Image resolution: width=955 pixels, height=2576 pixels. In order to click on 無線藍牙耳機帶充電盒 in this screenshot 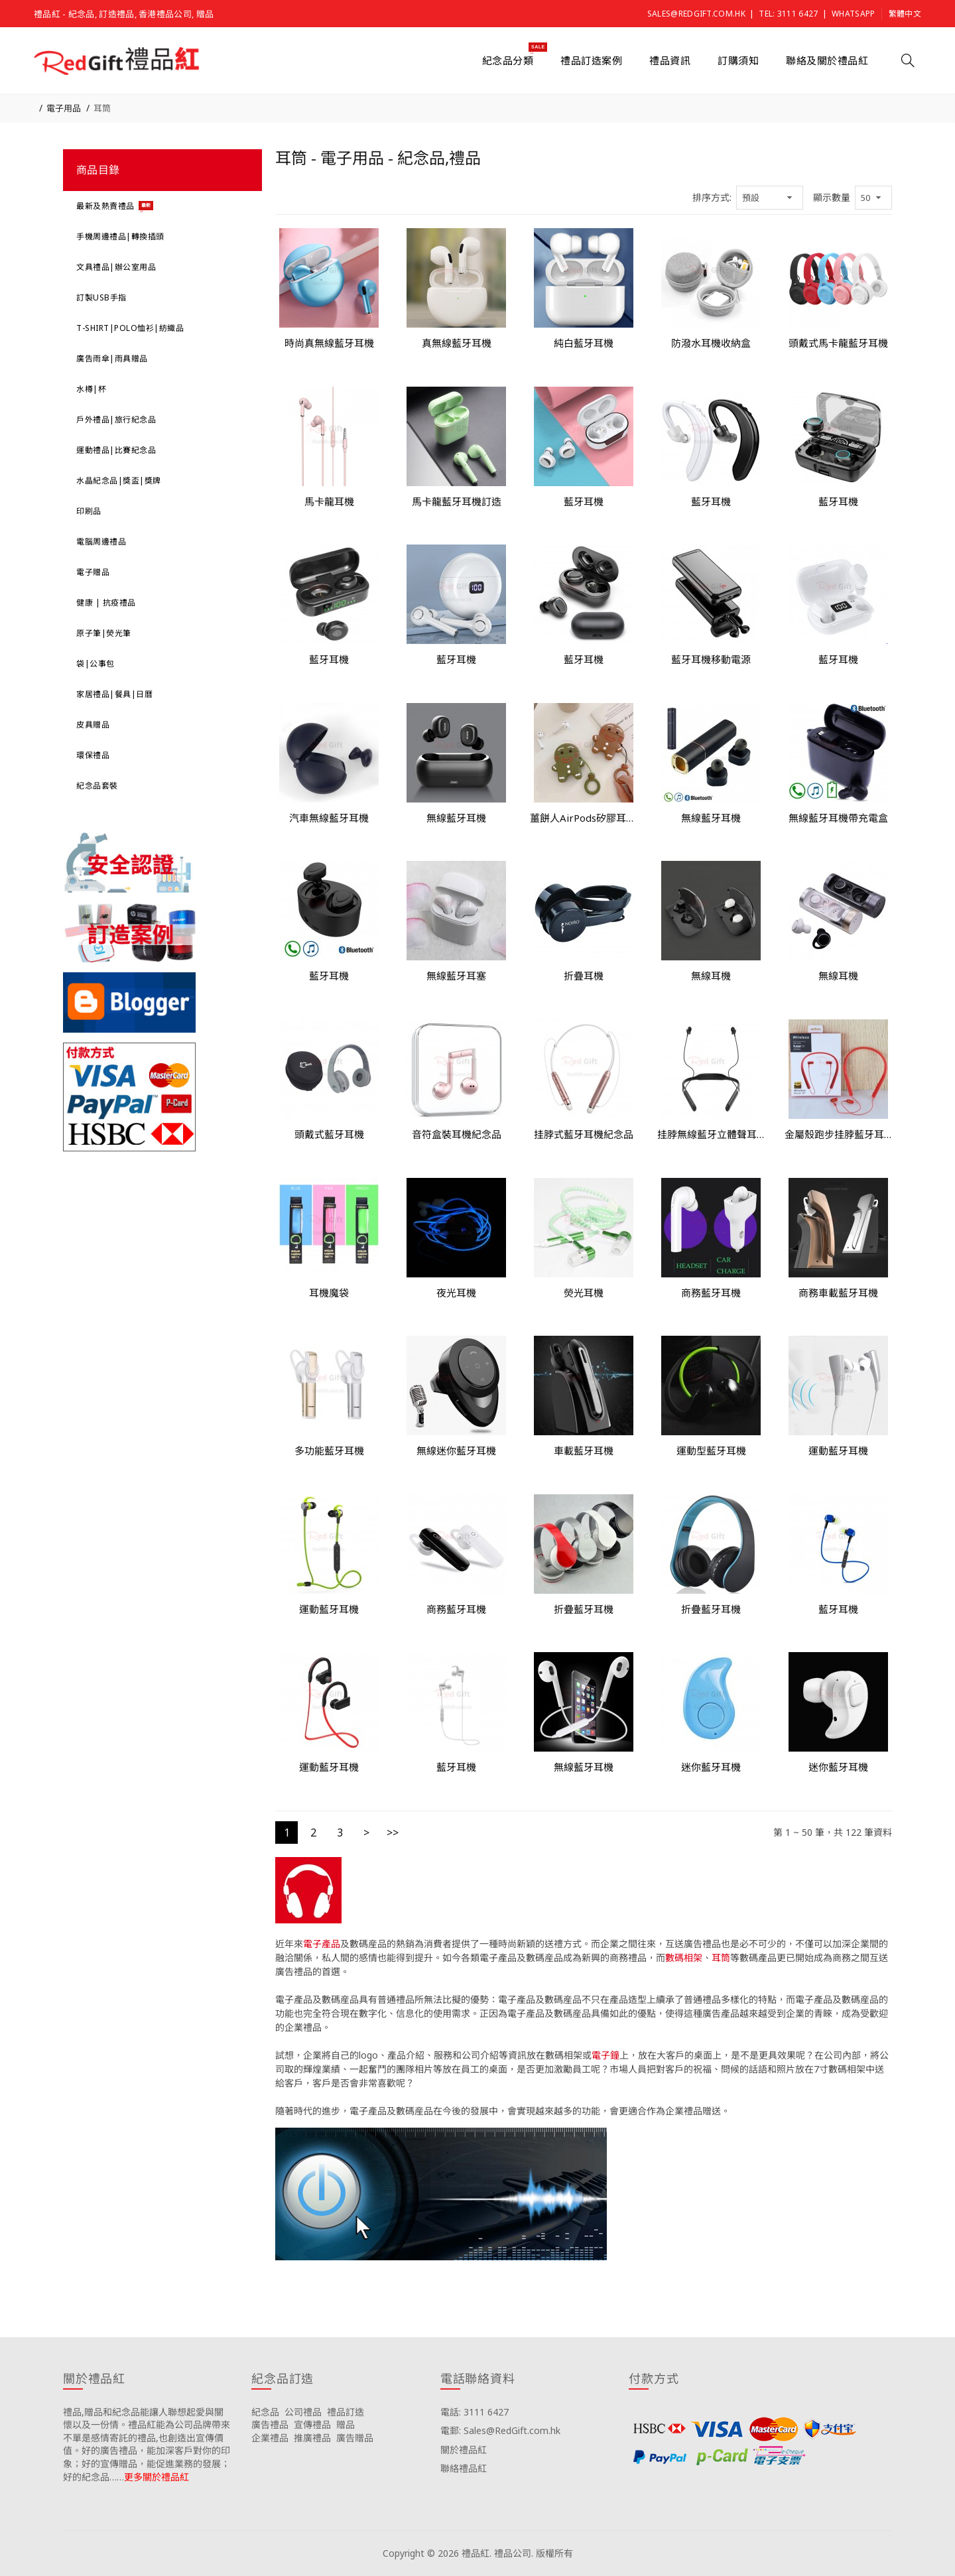, I will do `click(838, 817)`.